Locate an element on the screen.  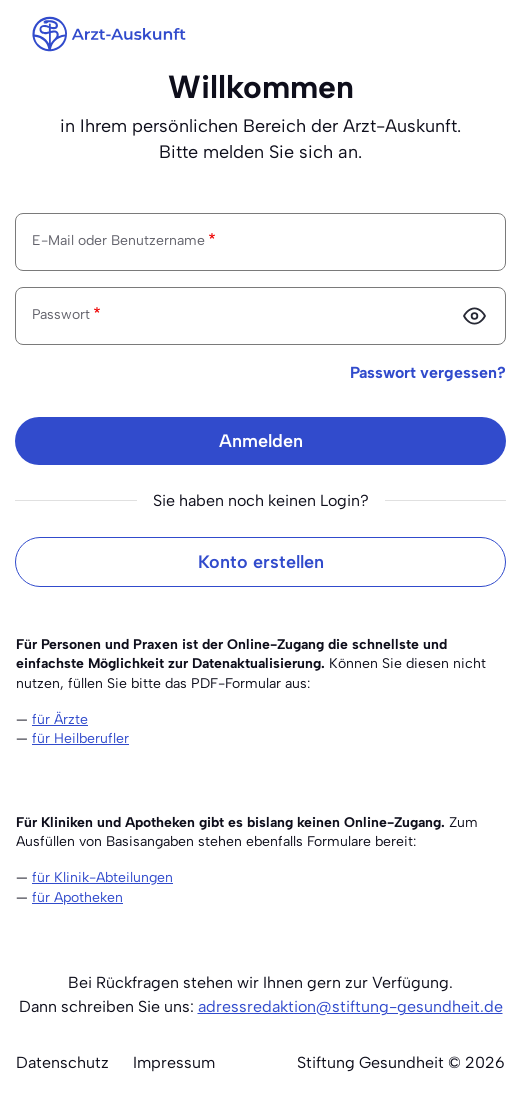
für Apotheken is located at coordinates (77, 897).